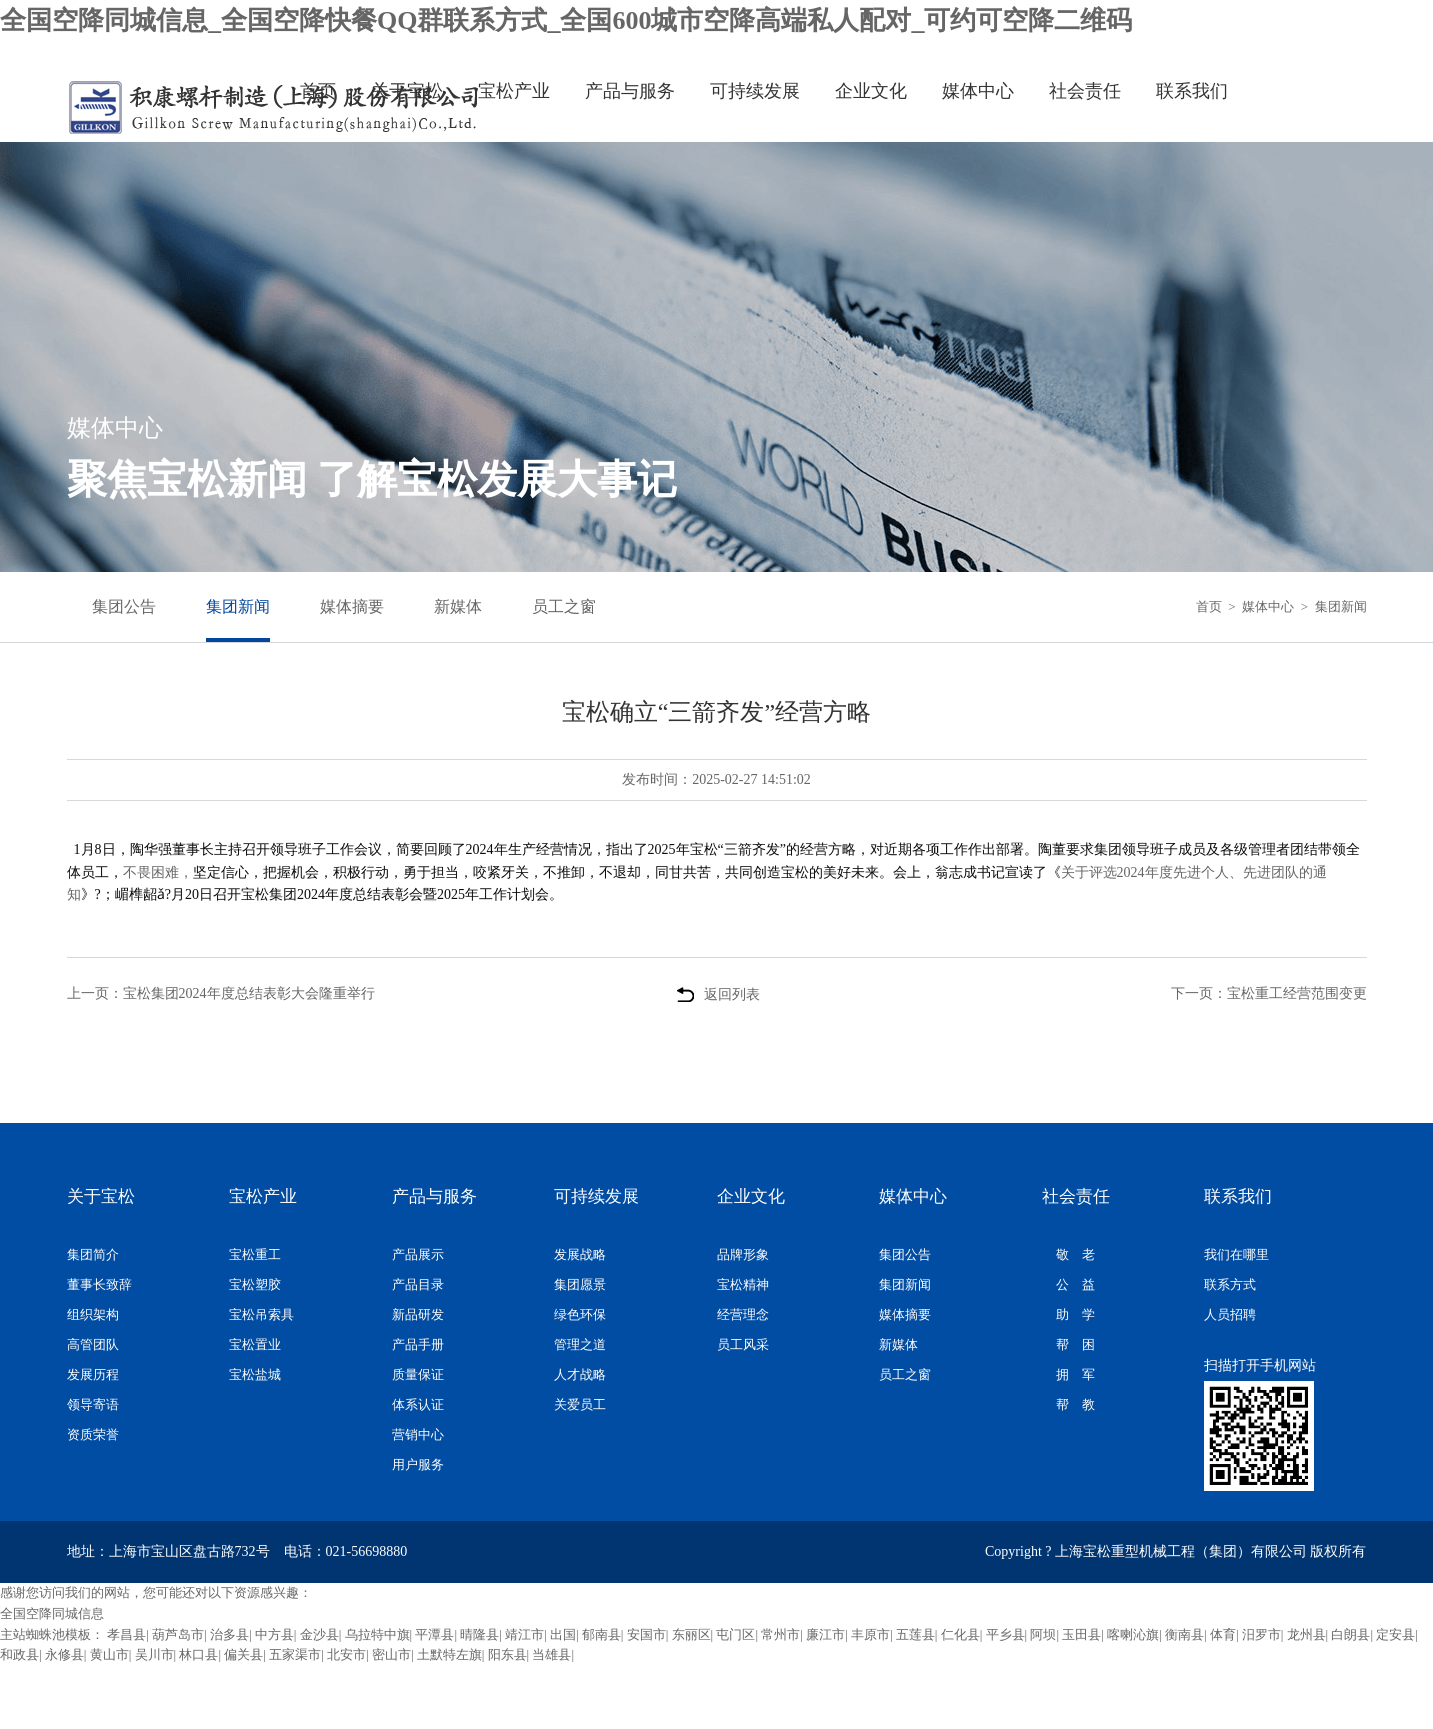 The height and width of the screenshot is (1729, 1433). I want to click on 用户服务, so click(418, 1464).